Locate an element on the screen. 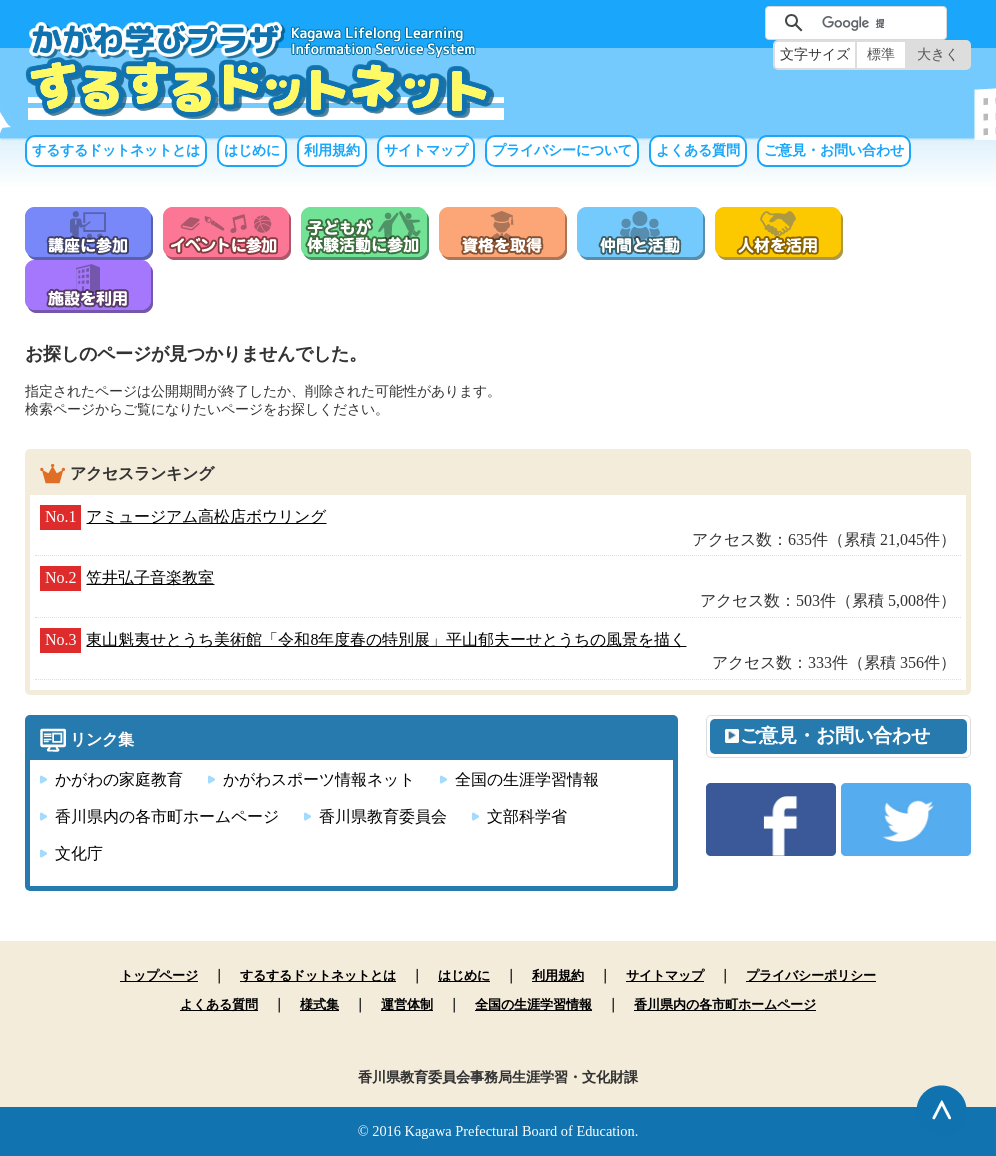  香川県内の各市町ホームページ is located at coordinates (167, 816).